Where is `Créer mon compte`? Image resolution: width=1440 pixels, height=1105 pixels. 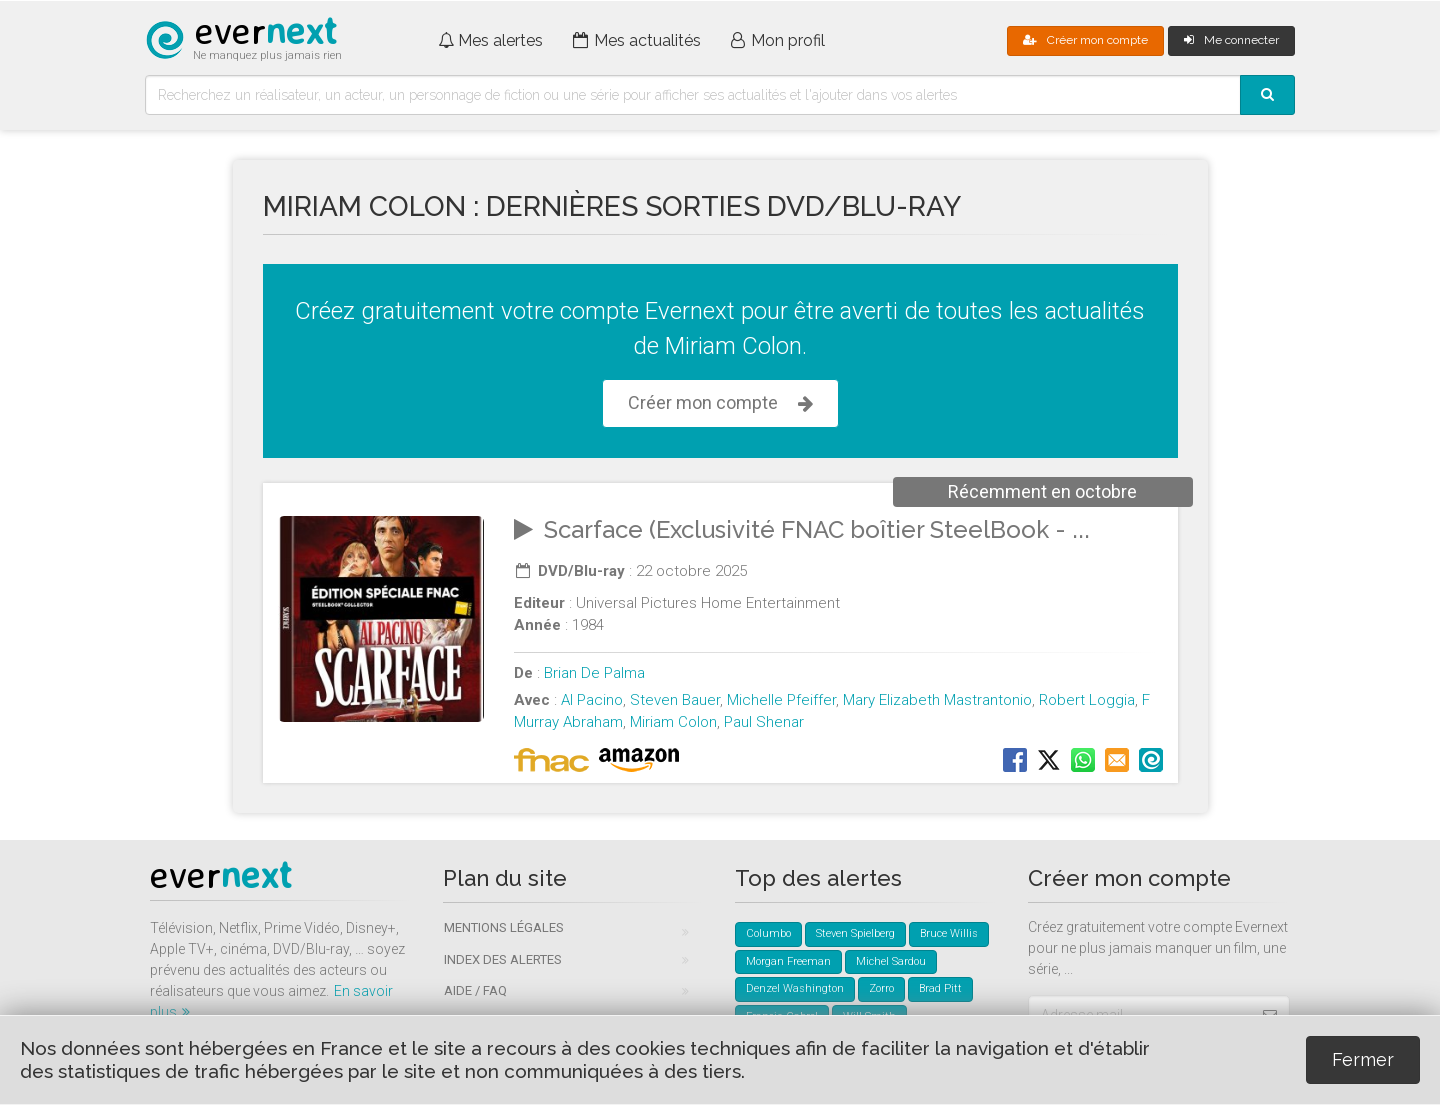 Créer mon compte is located at coordinates (1085, 40).